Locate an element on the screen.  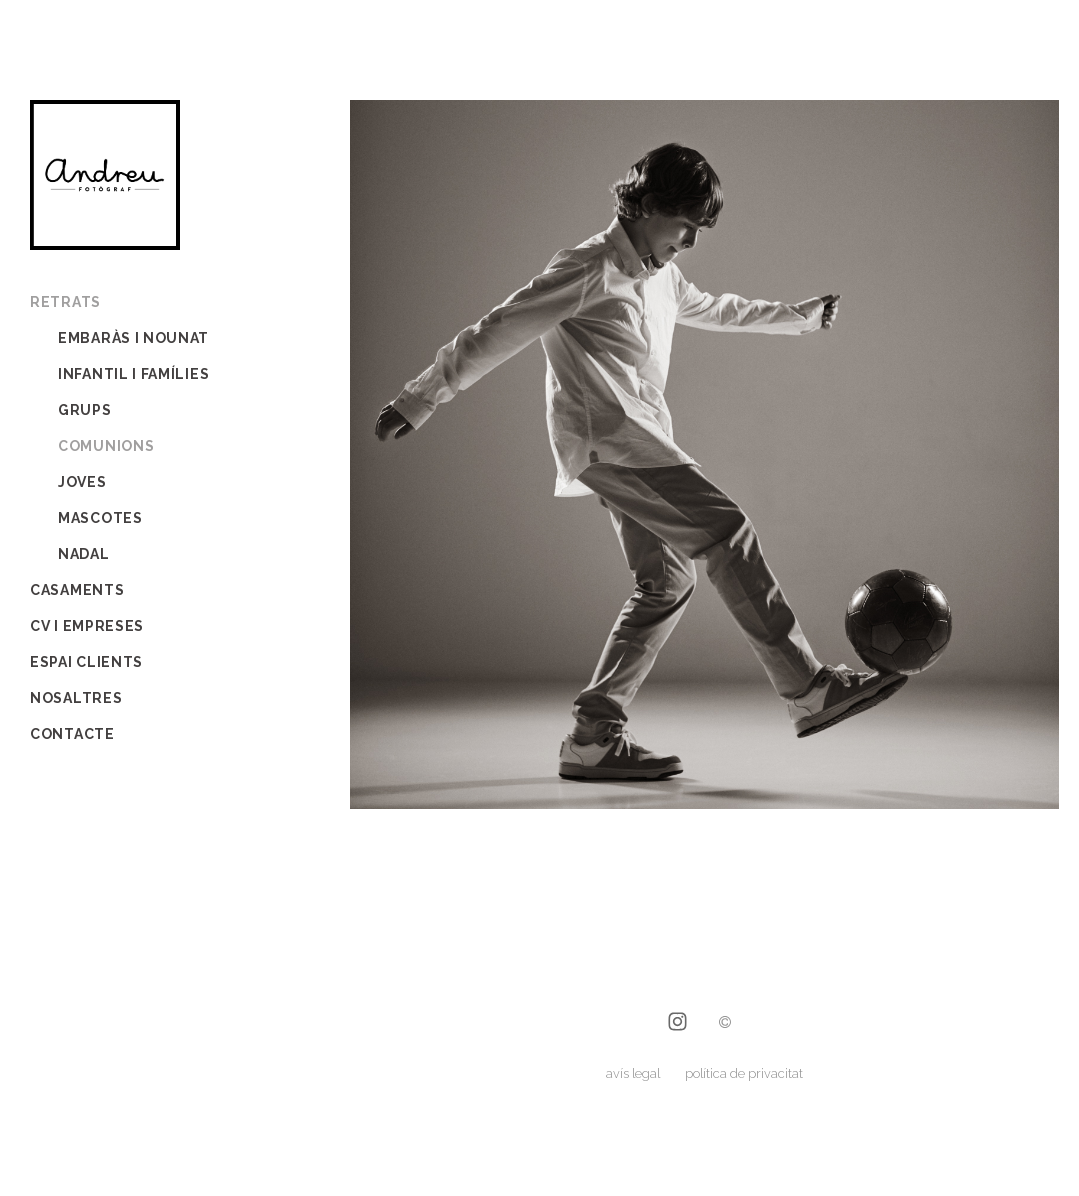
grups is located at coordinates (85, 410).